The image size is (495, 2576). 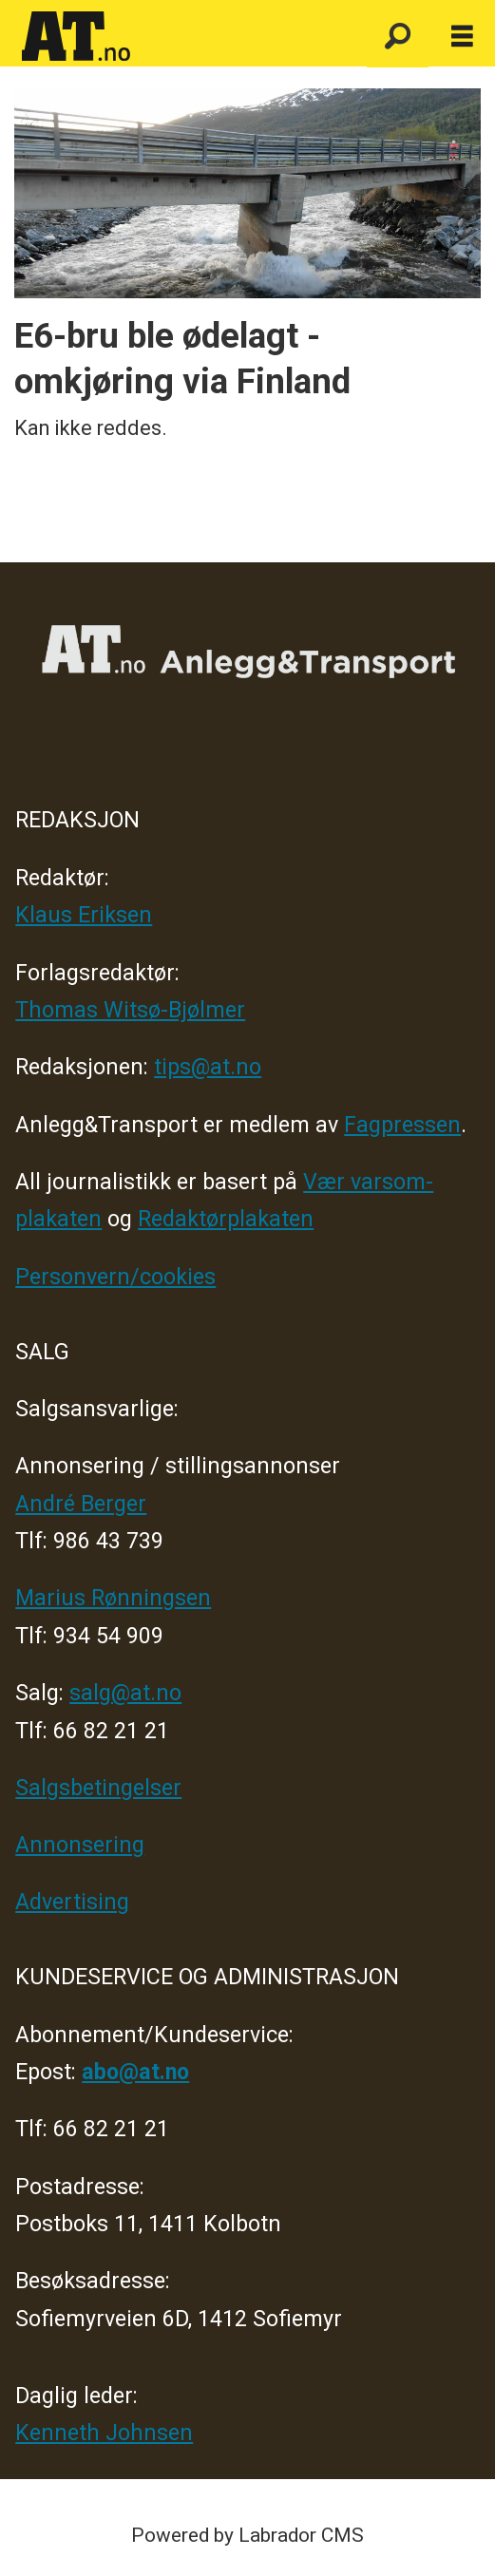 I want to click on tips@at.no, so click(x=207, y=1066).